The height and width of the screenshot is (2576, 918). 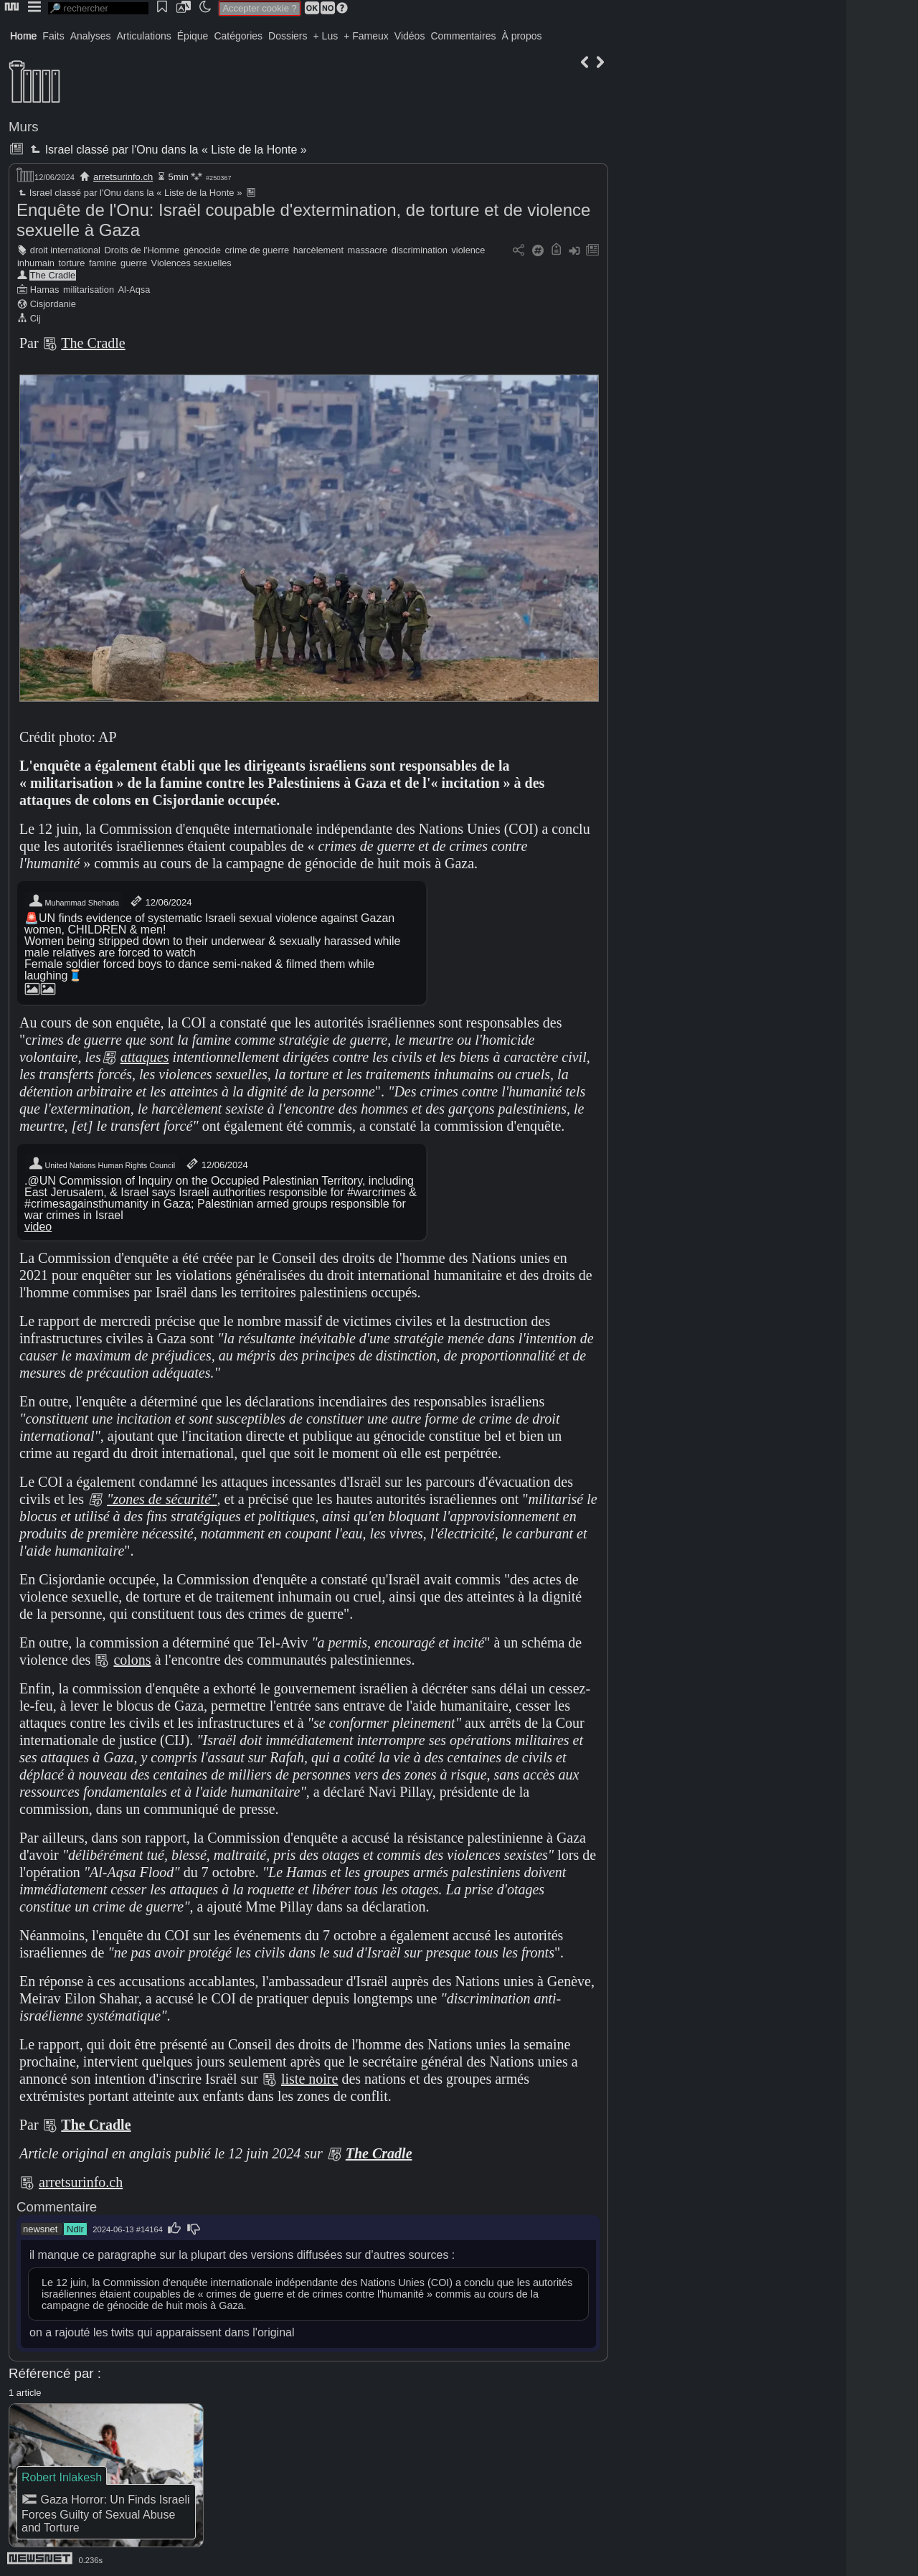 What do you see at coordinates (38, 1227) in the screenshot?
I see `video` at bounding box center [38, 1227].